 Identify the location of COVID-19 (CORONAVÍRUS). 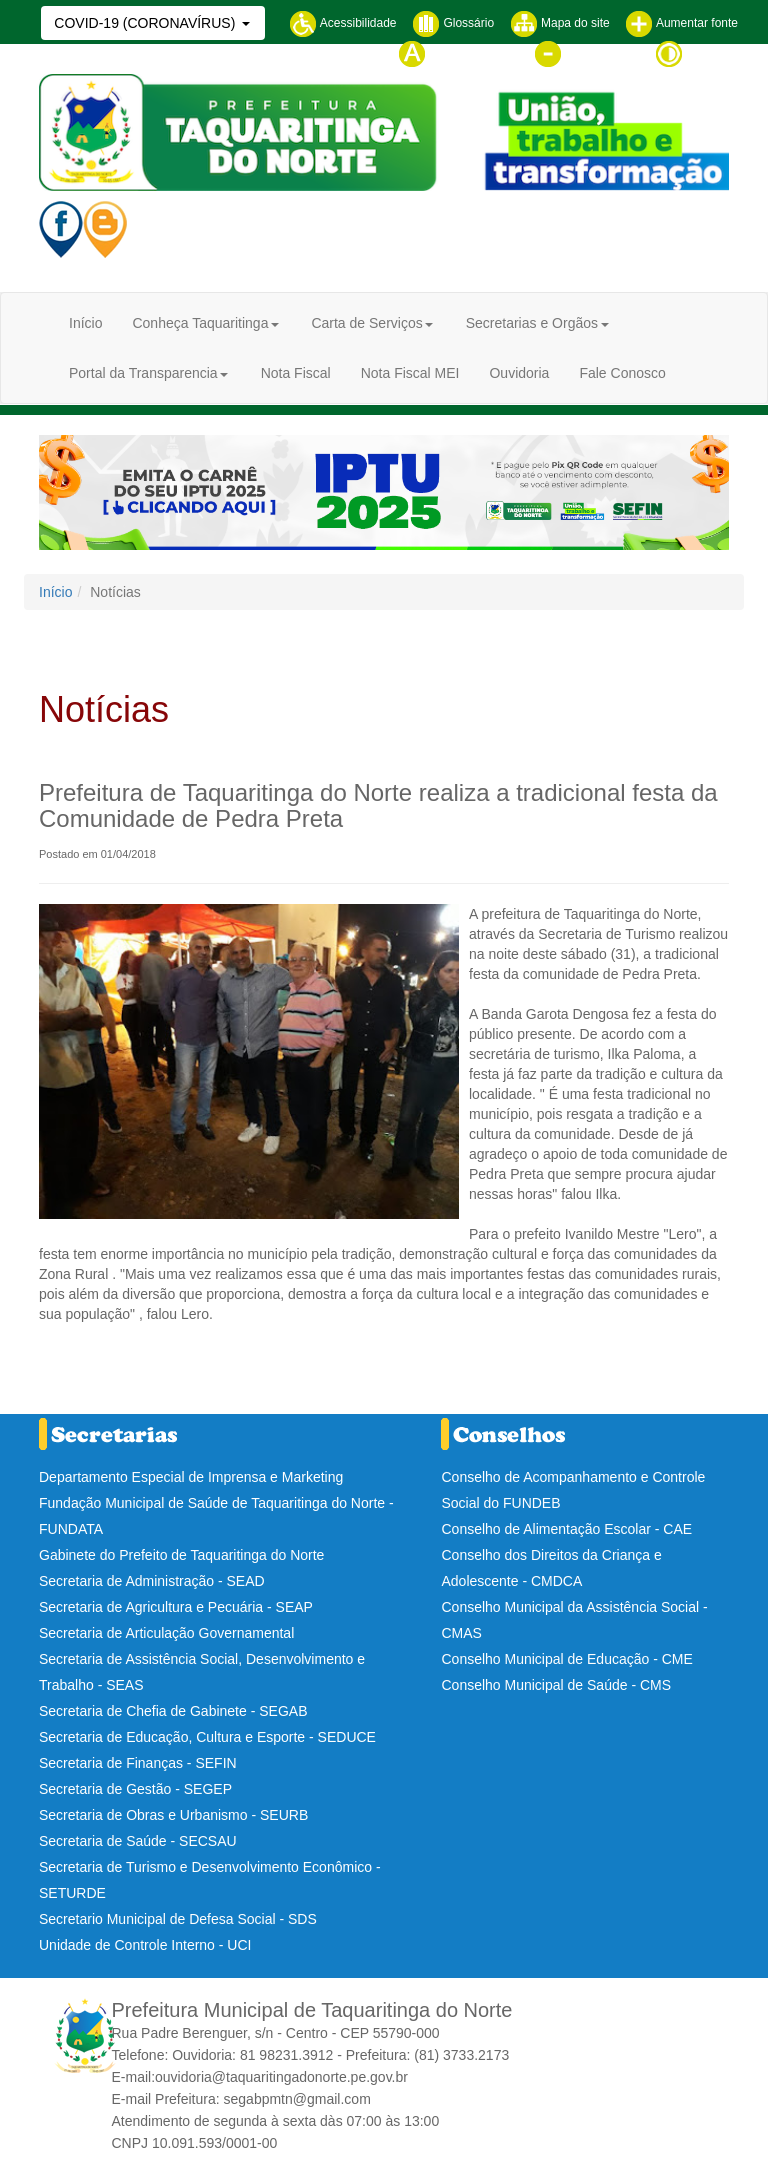
(146, 23).